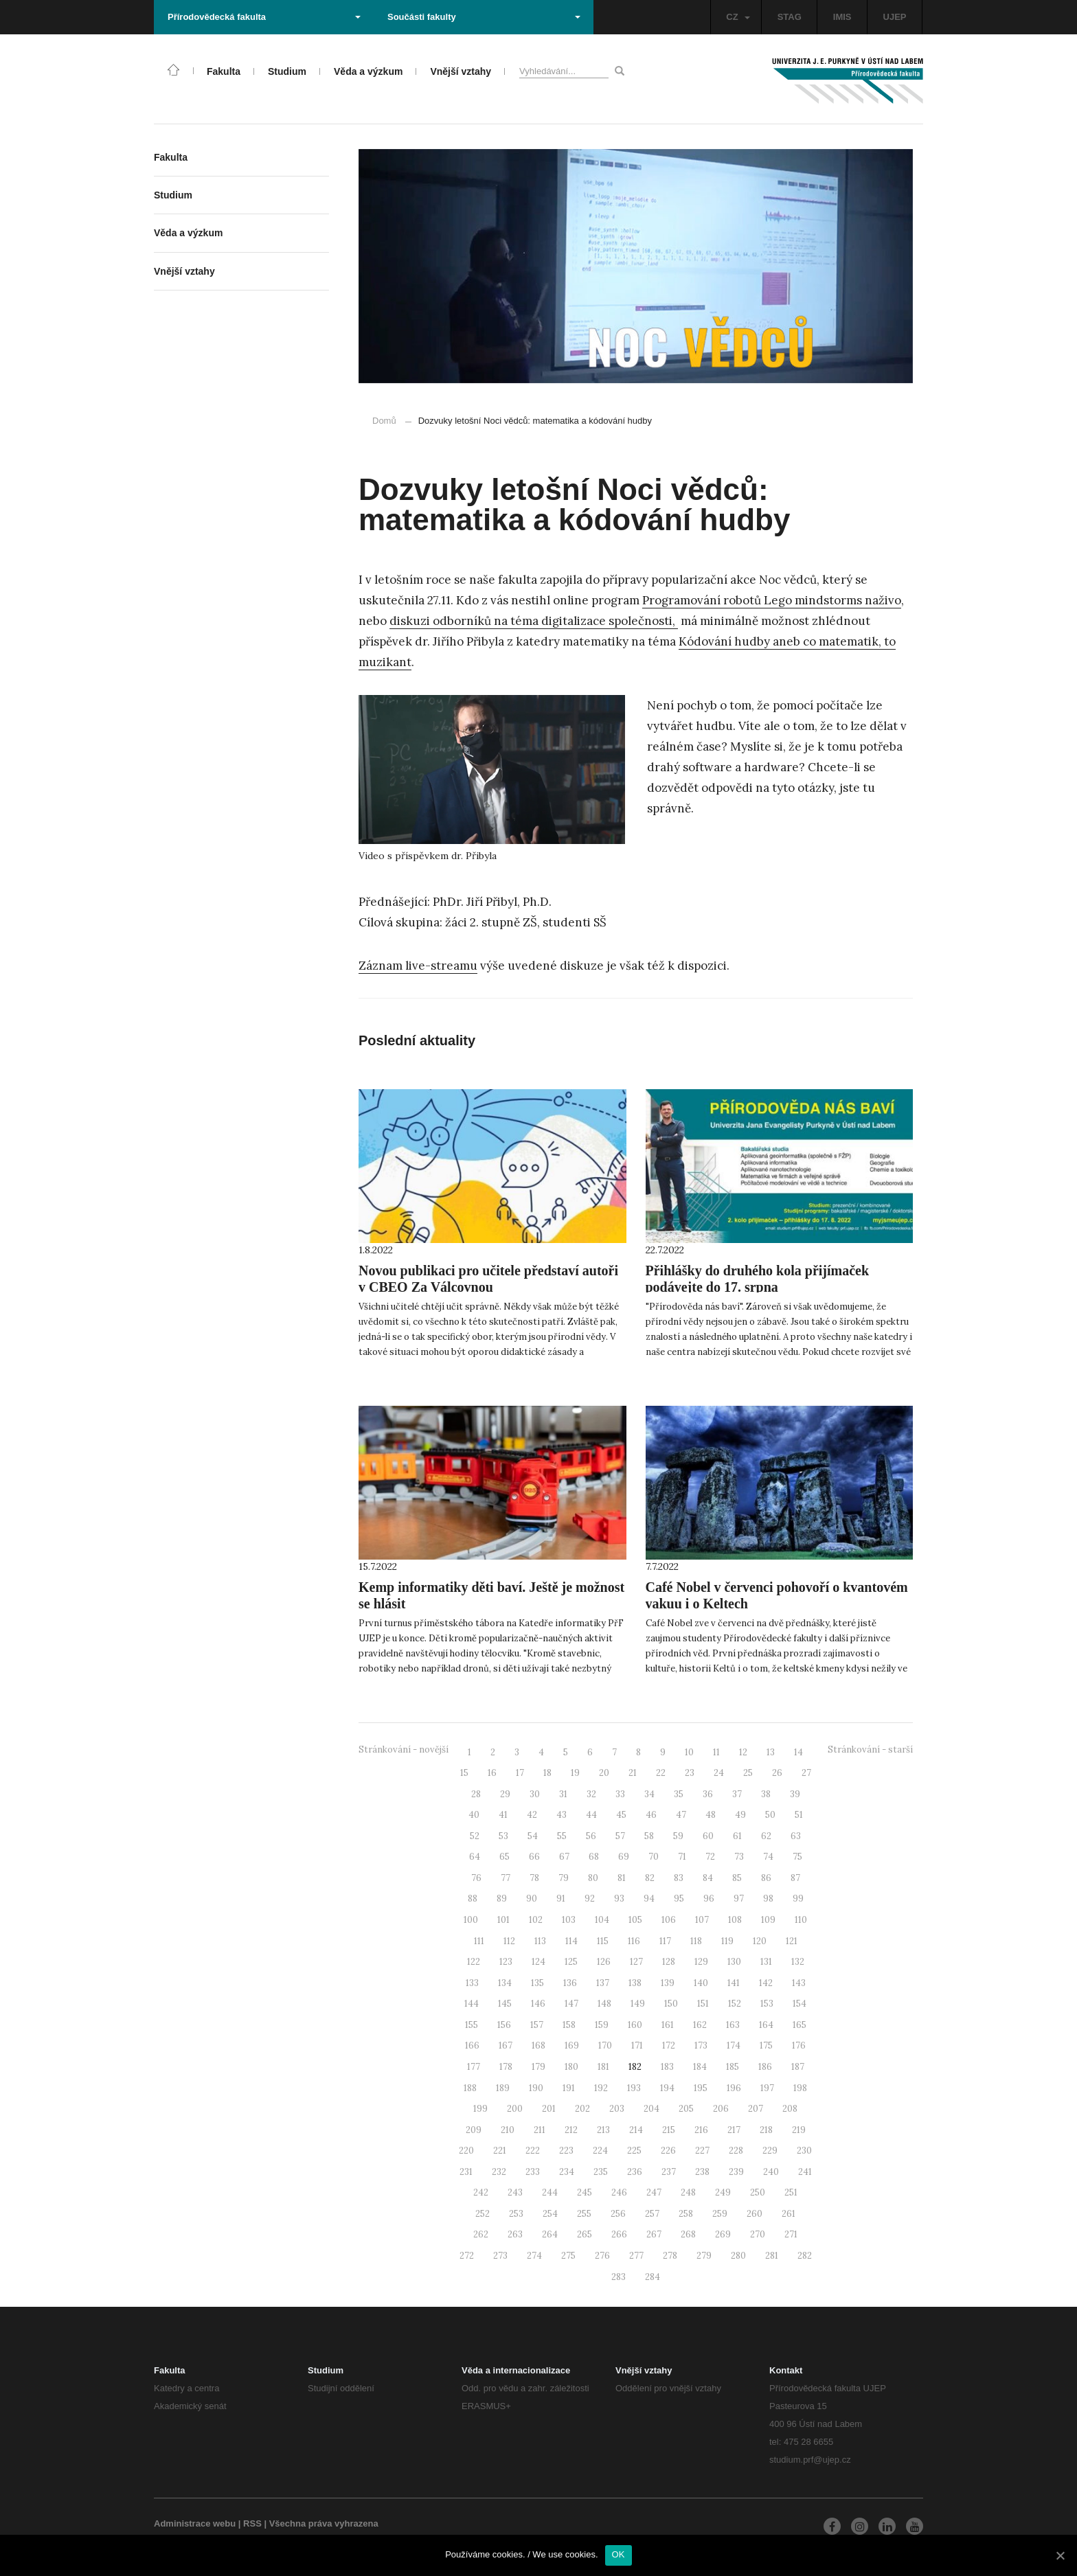  Describe the element at coordinates (536, 2088) in the screenshot. I see `190` at that location.